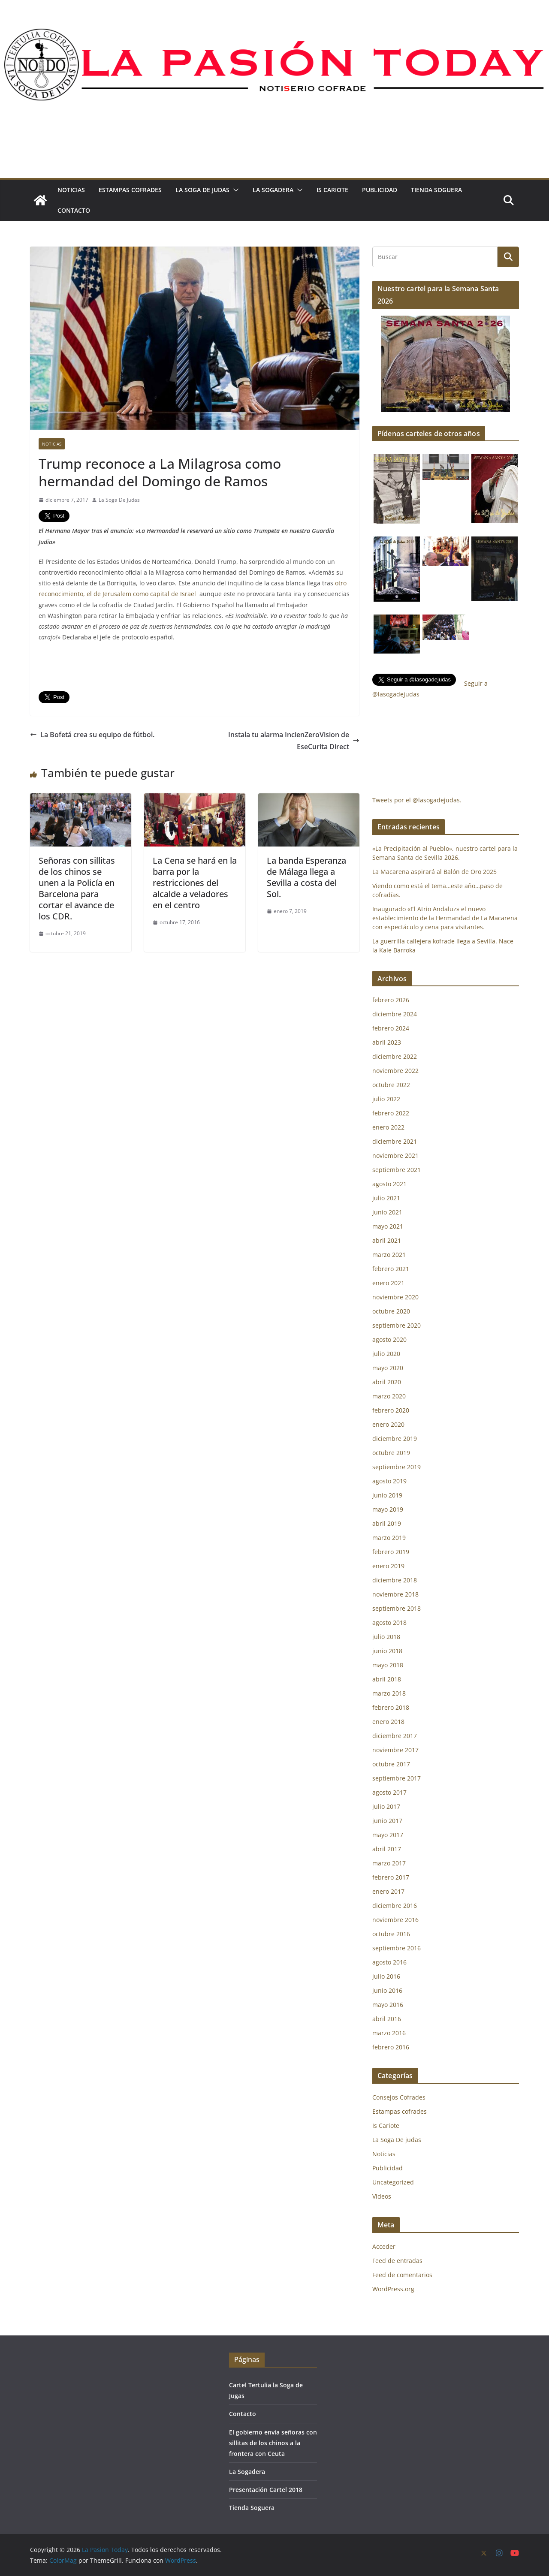 The height and width of the screenshot is (2576, 549). What do you see at coordinates (386, 1042) in the screenshot?
I see `abril 2023` at bounding box center [386, 1042].